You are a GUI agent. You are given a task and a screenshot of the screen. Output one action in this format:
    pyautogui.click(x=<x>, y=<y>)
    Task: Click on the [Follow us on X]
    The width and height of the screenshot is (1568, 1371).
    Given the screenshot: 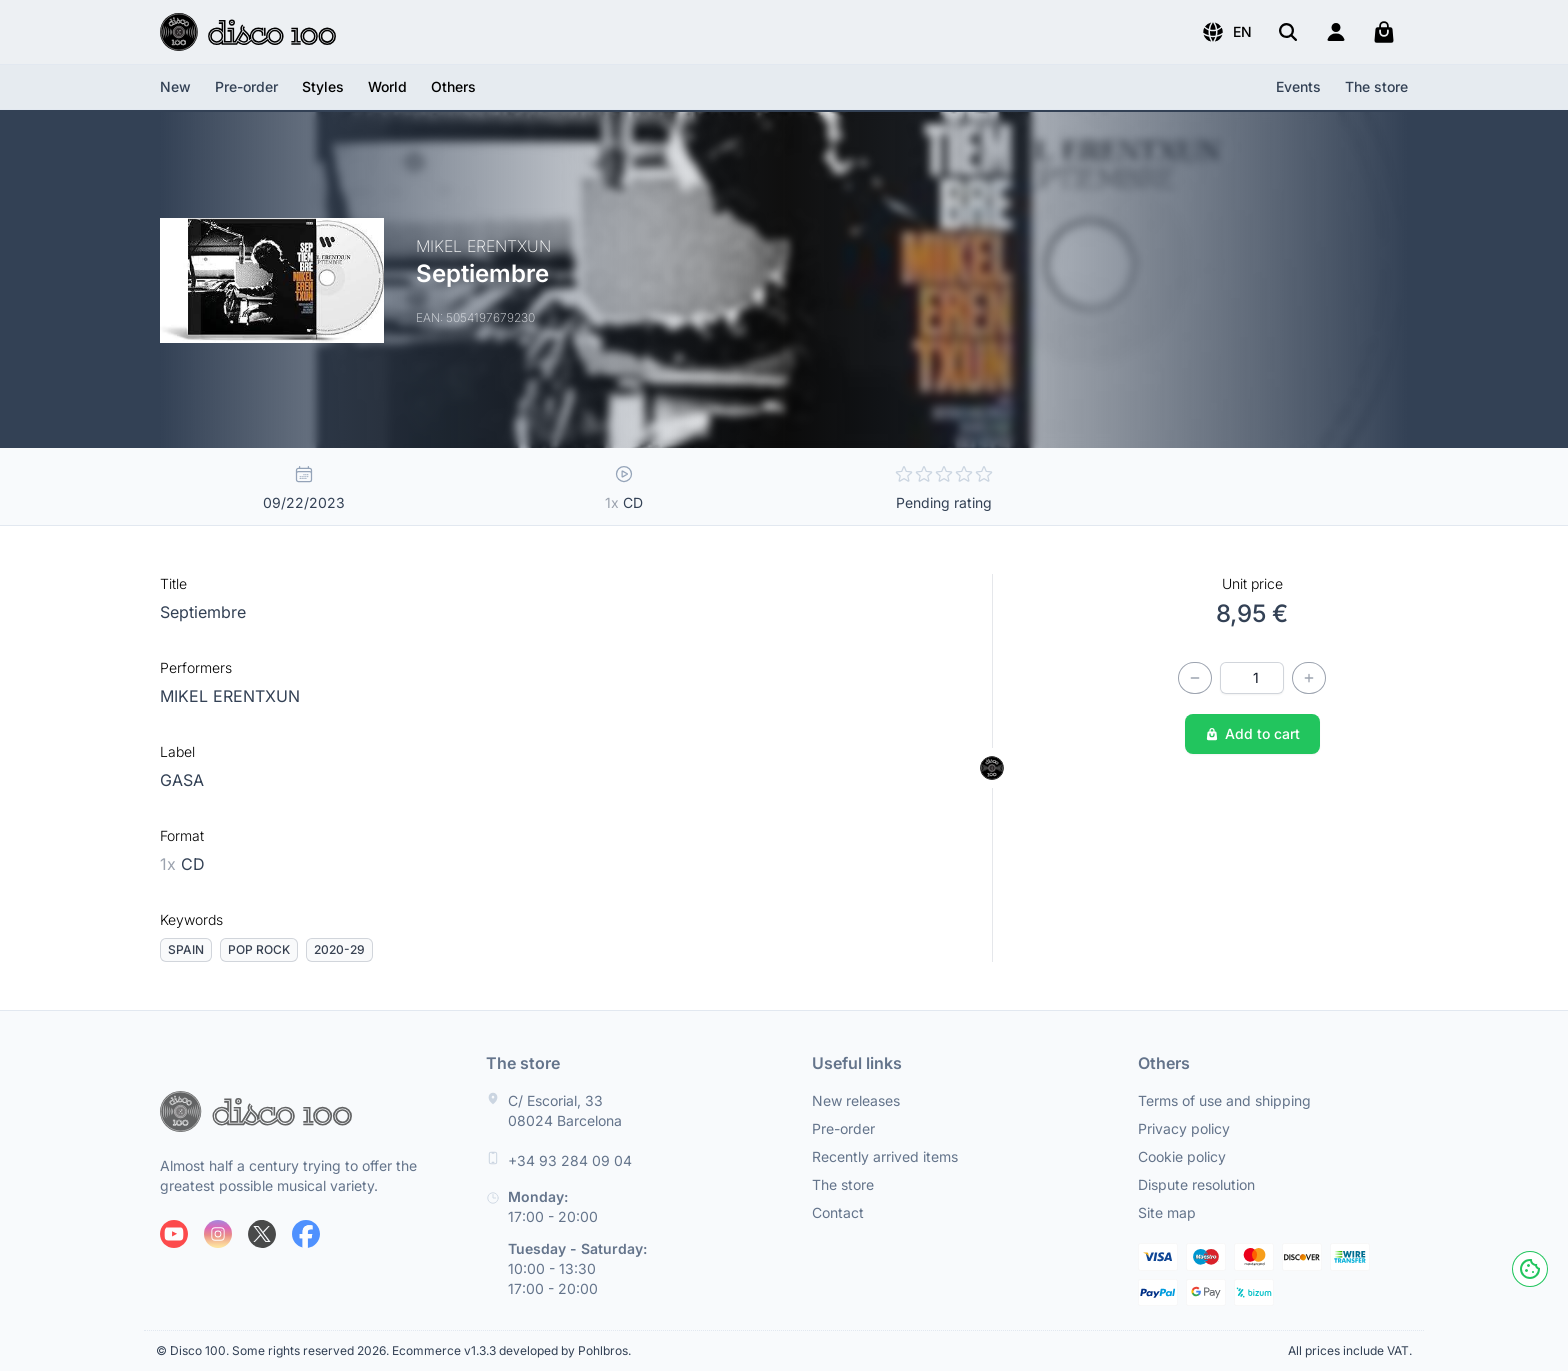 What is the action you would take?
    pyautogui.click(x=262, y=1234)
    